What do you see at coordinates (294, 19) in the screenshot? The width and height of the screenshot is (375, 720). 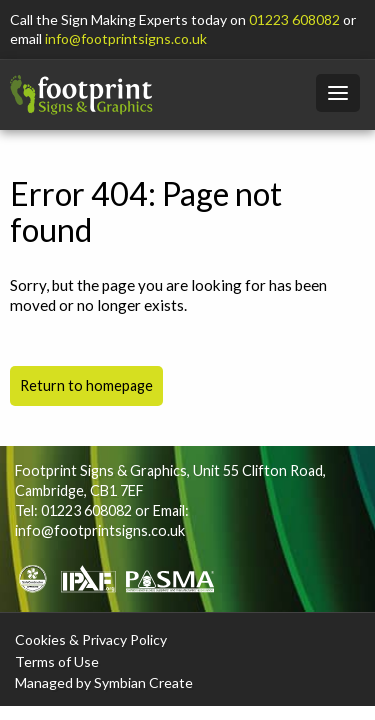 I see `01223 608082` at bounding box center [294, 19].